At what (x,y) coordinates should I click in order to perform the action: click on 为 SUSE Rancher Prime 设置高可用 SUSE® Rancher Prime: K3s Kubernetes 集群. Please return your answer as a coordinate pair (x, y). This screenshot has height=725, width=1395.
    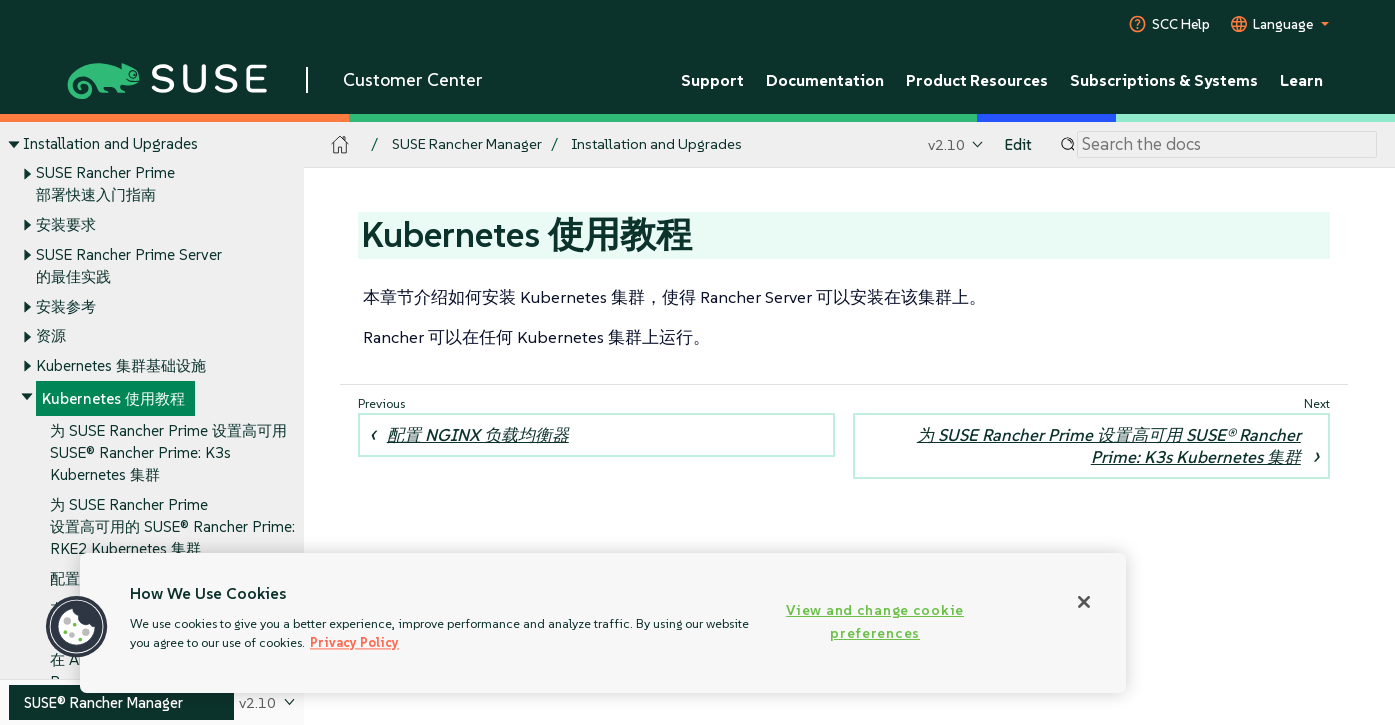
    Looking at the image, I should click on (168, 453).